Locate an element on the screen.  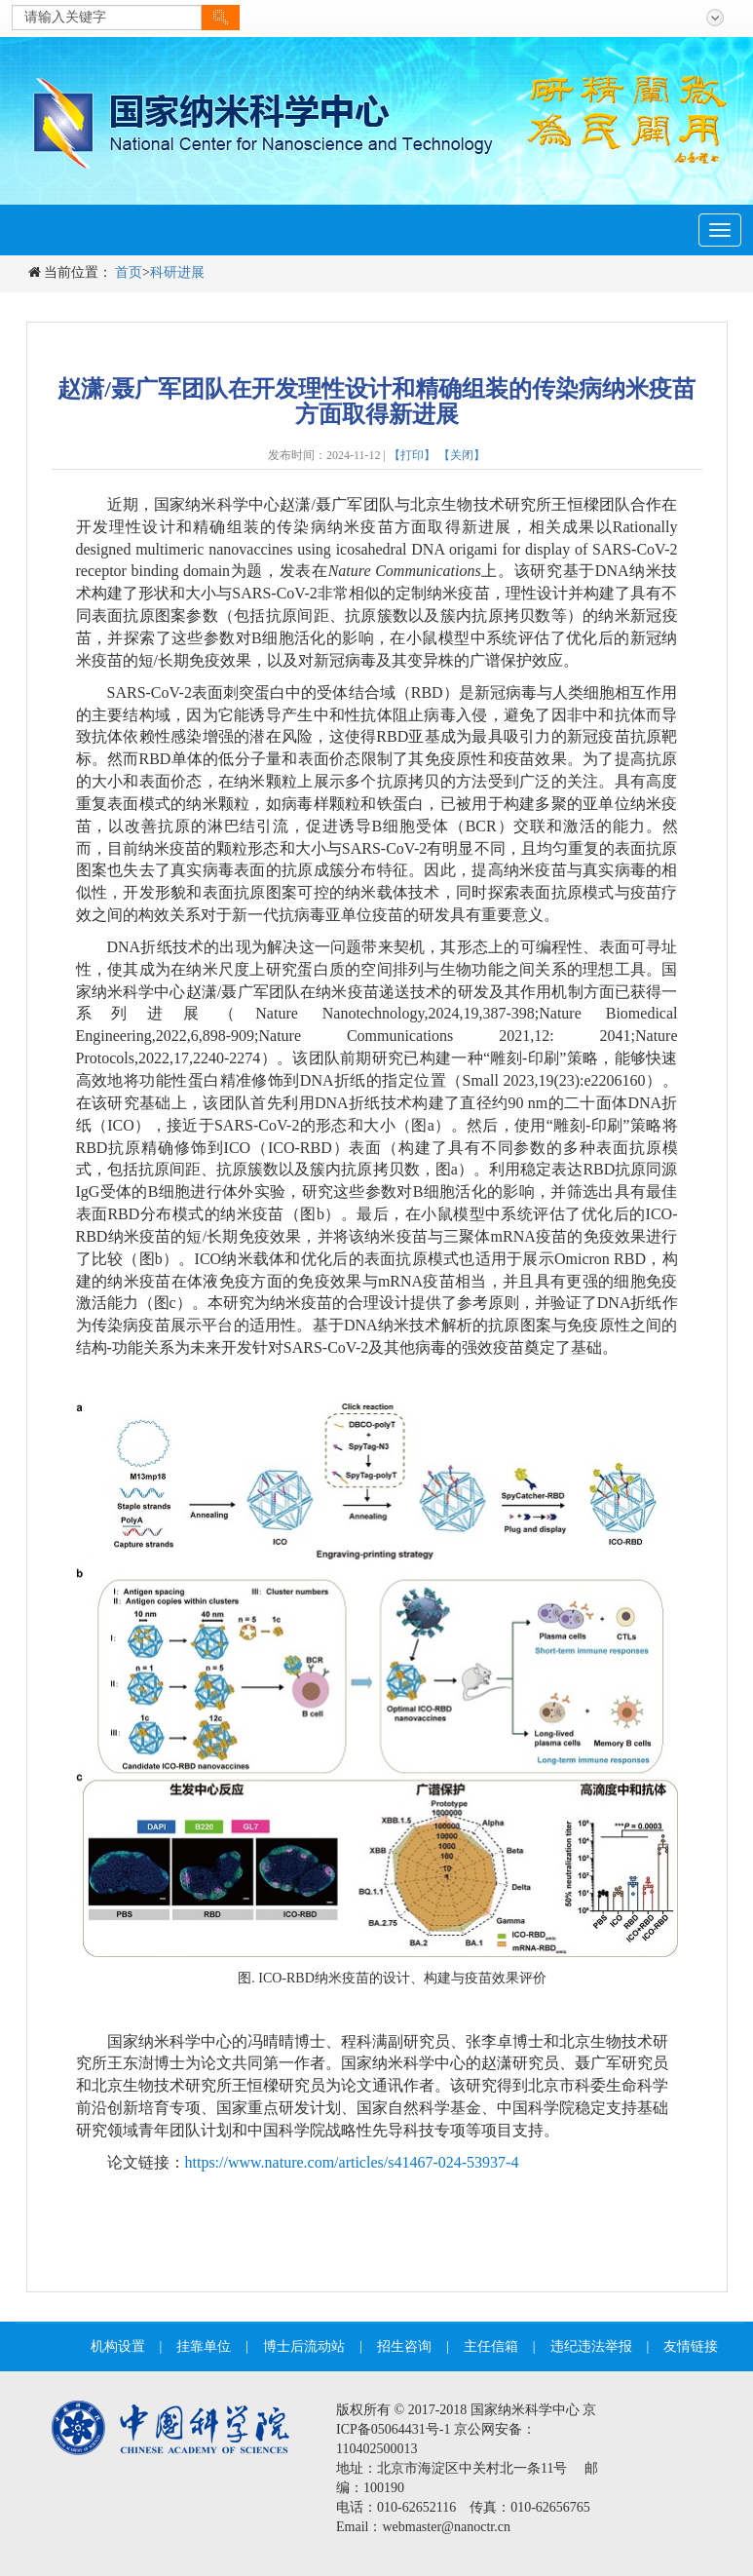
https://www.nature.com/articles/s41467-024-53937-4 is located at coordinates (352, 2162).